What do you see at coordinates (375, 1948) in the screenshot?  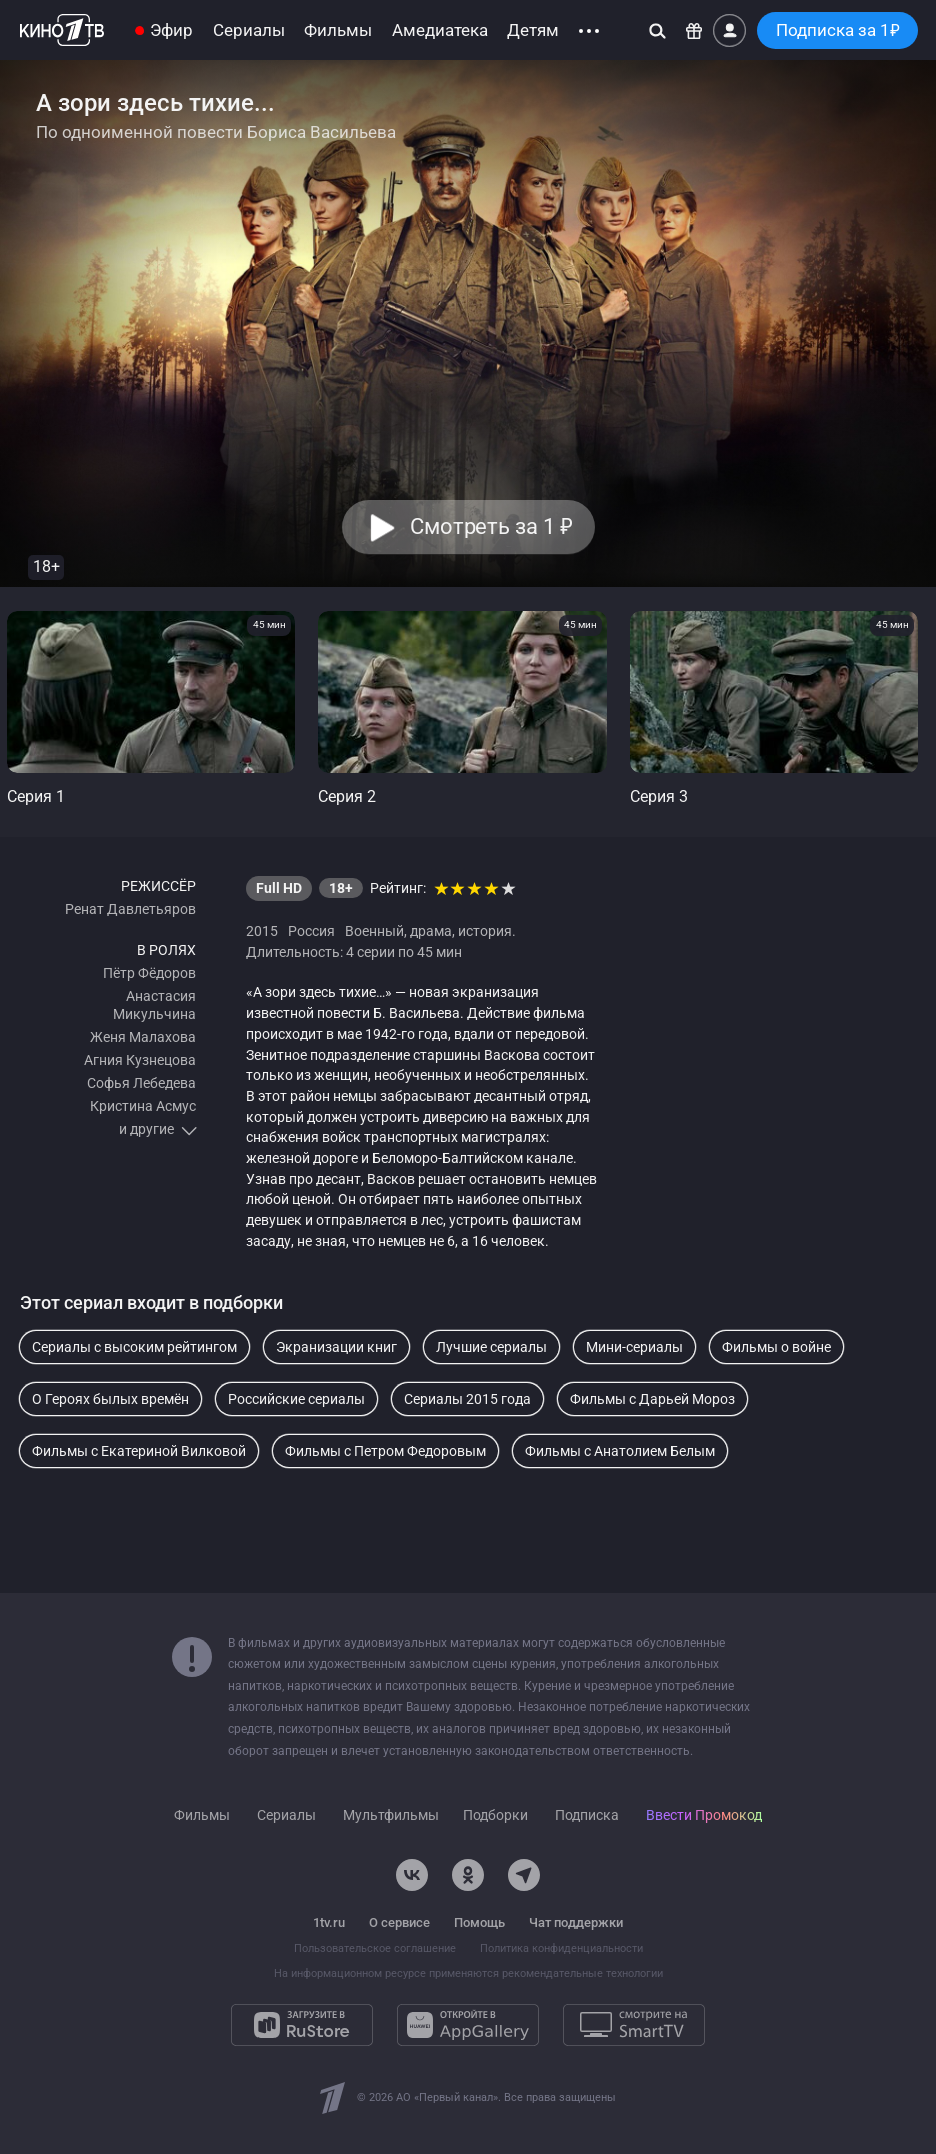 I see `Пользовательское соглашение` at bounding box center [375, 1948].